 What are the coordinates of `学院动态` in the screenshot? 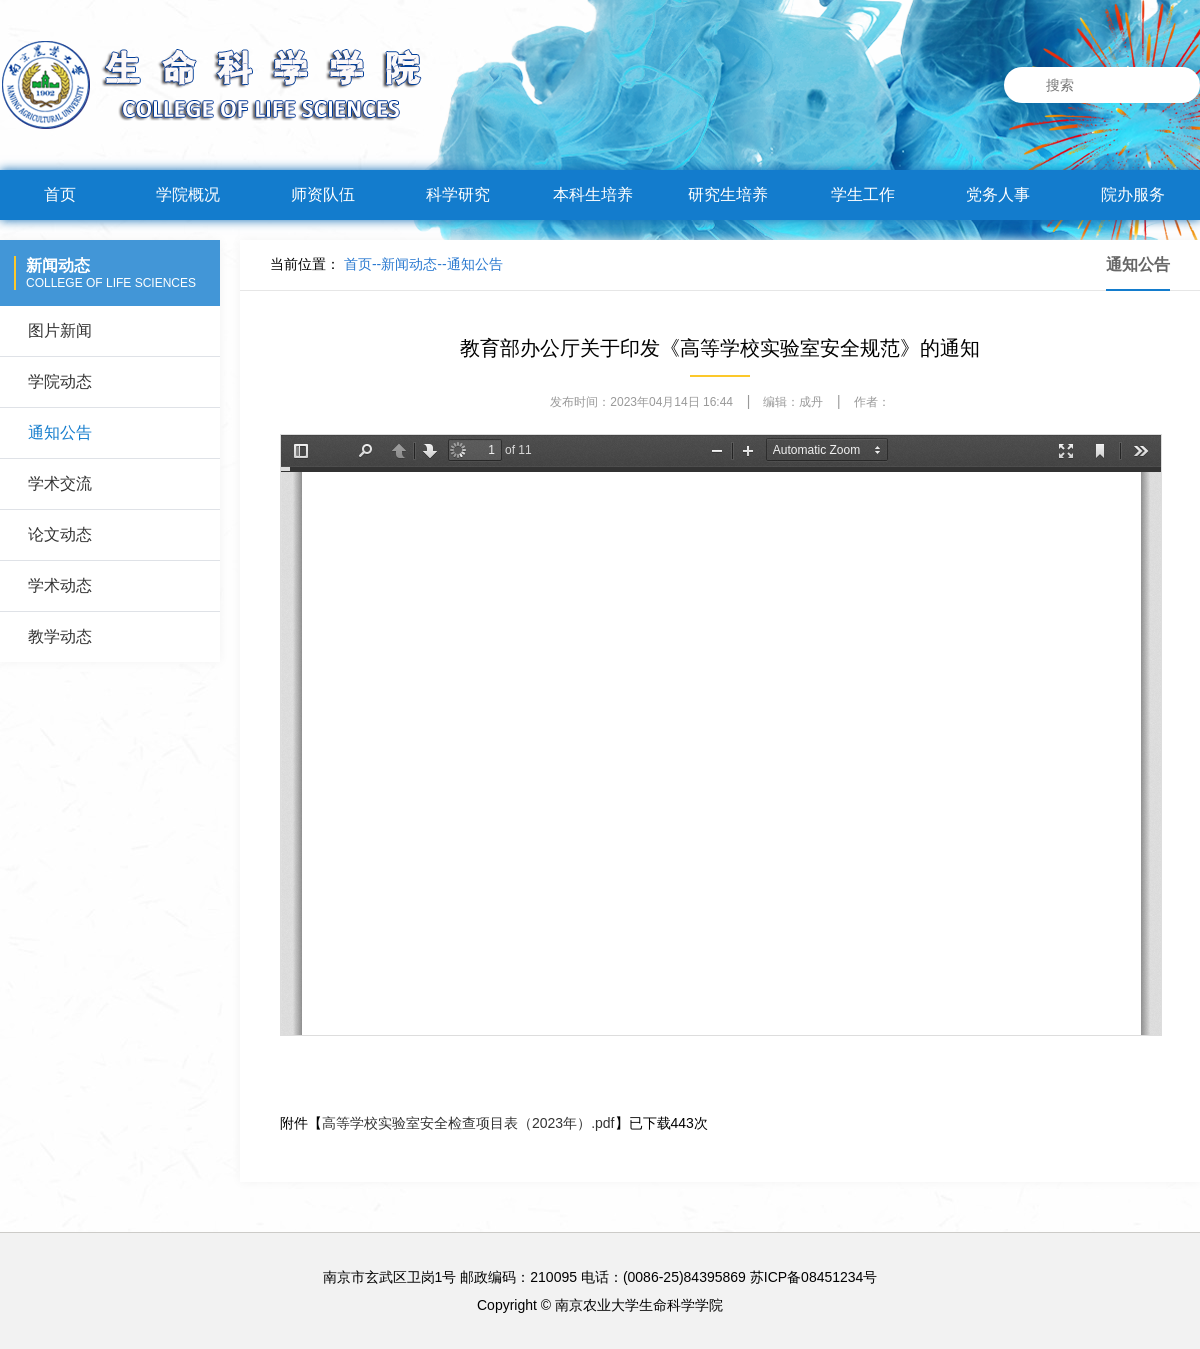 It's located at (60, 381).